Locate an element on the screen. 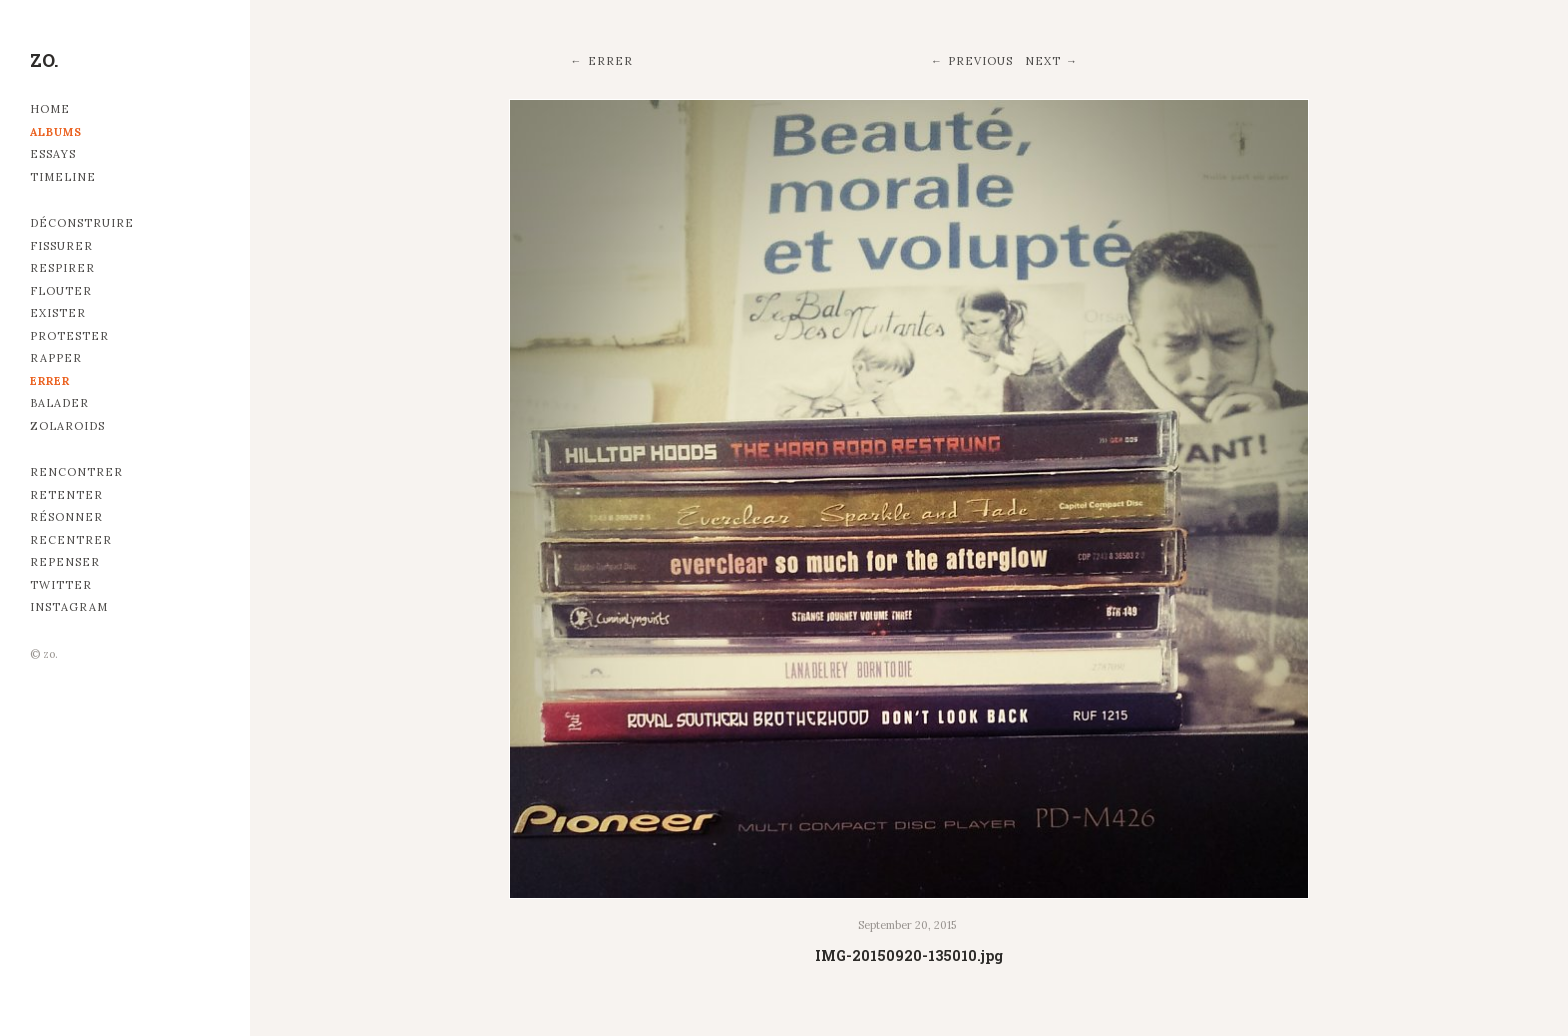  Recentrer is located at coordinates (71, 540).